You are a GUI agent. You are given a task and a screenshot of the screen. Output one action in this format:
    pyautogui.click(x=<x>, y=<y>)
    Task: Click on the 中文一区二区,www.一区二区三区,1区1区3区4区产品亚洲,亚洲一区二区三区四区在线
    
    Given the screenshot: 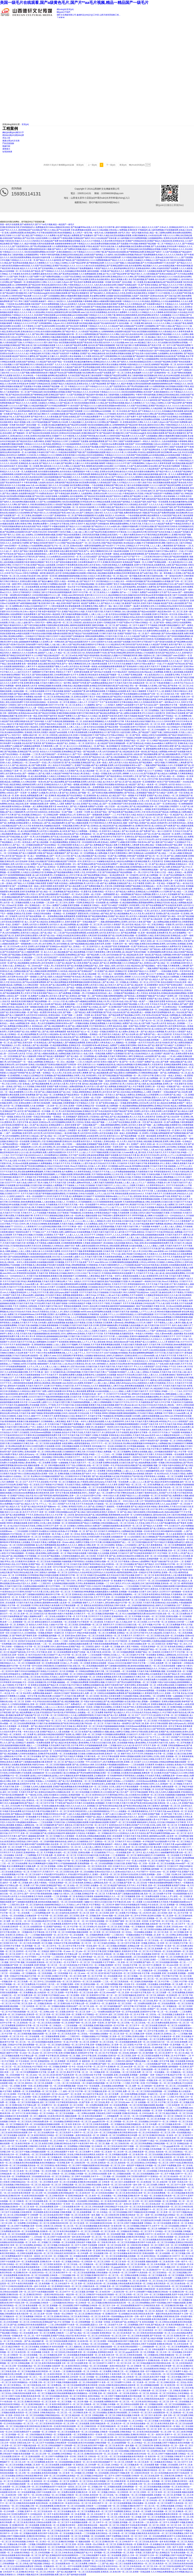 What is the action you would take?
    pyautogui.click(x=105, y=1973)
    